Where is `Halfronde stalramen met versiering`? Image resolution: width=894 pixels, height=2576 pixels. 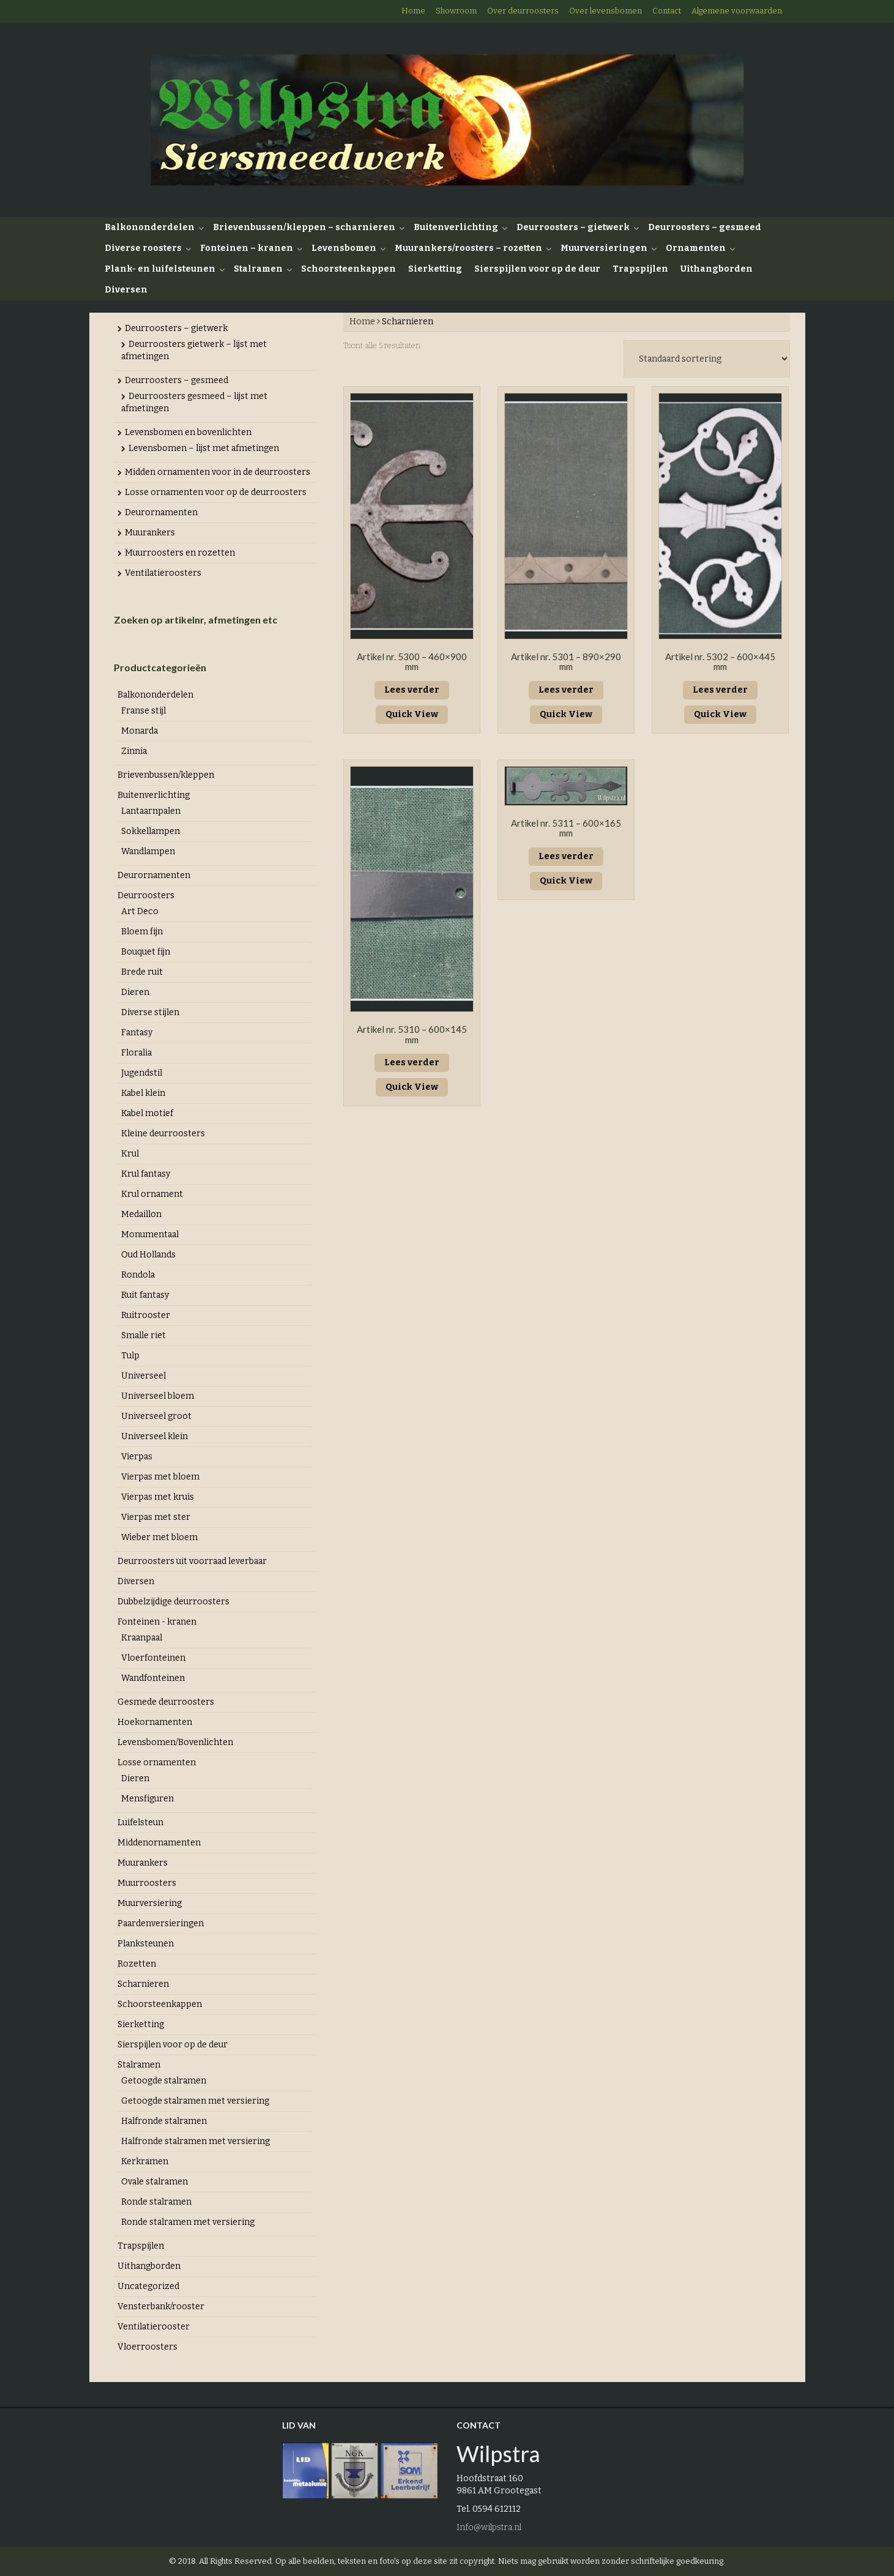
Halfronde stalramen met versiering is located at coordinates (195, 2141).